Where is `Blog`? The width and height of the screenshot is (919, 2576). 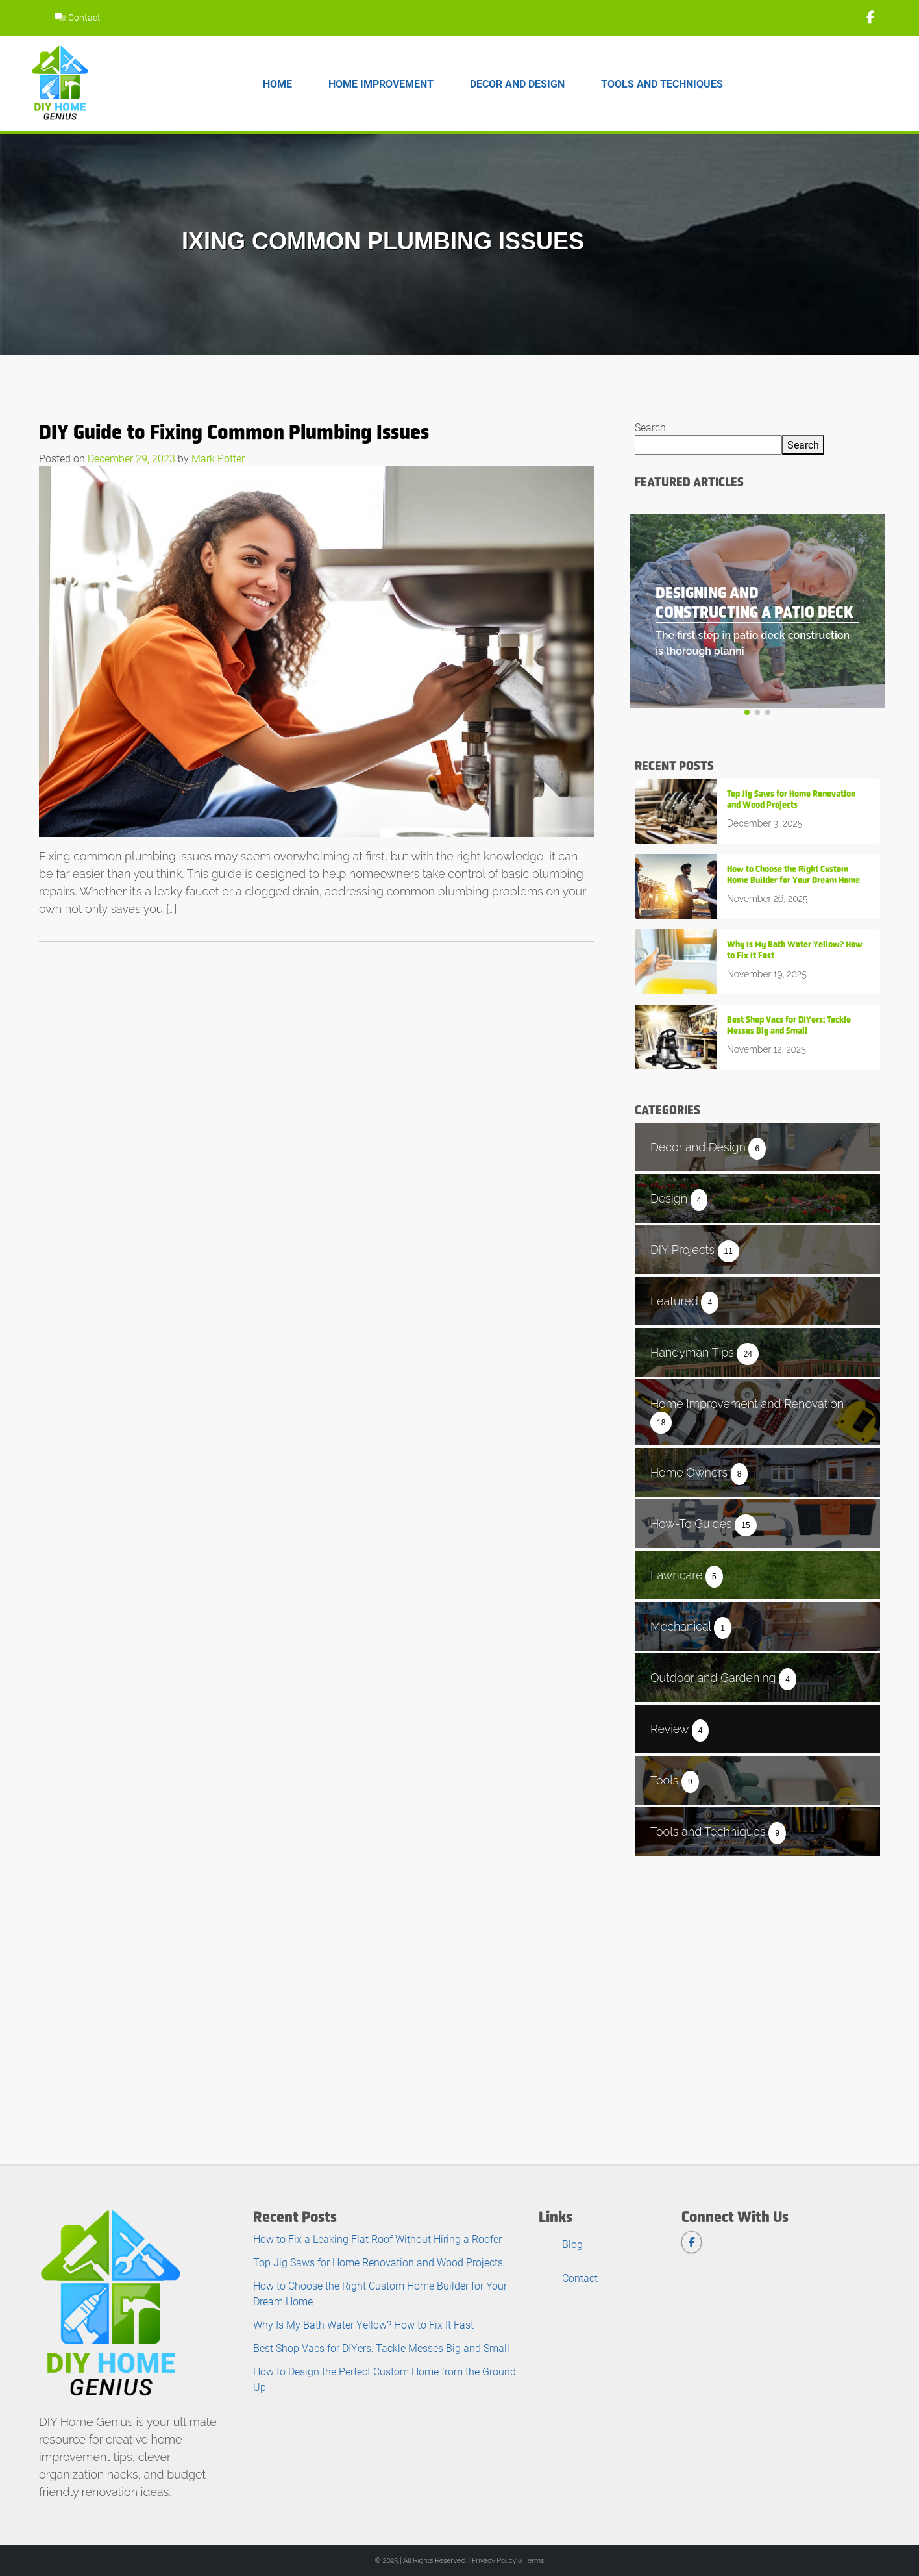
Blog is located at coordinates (572, 2244).